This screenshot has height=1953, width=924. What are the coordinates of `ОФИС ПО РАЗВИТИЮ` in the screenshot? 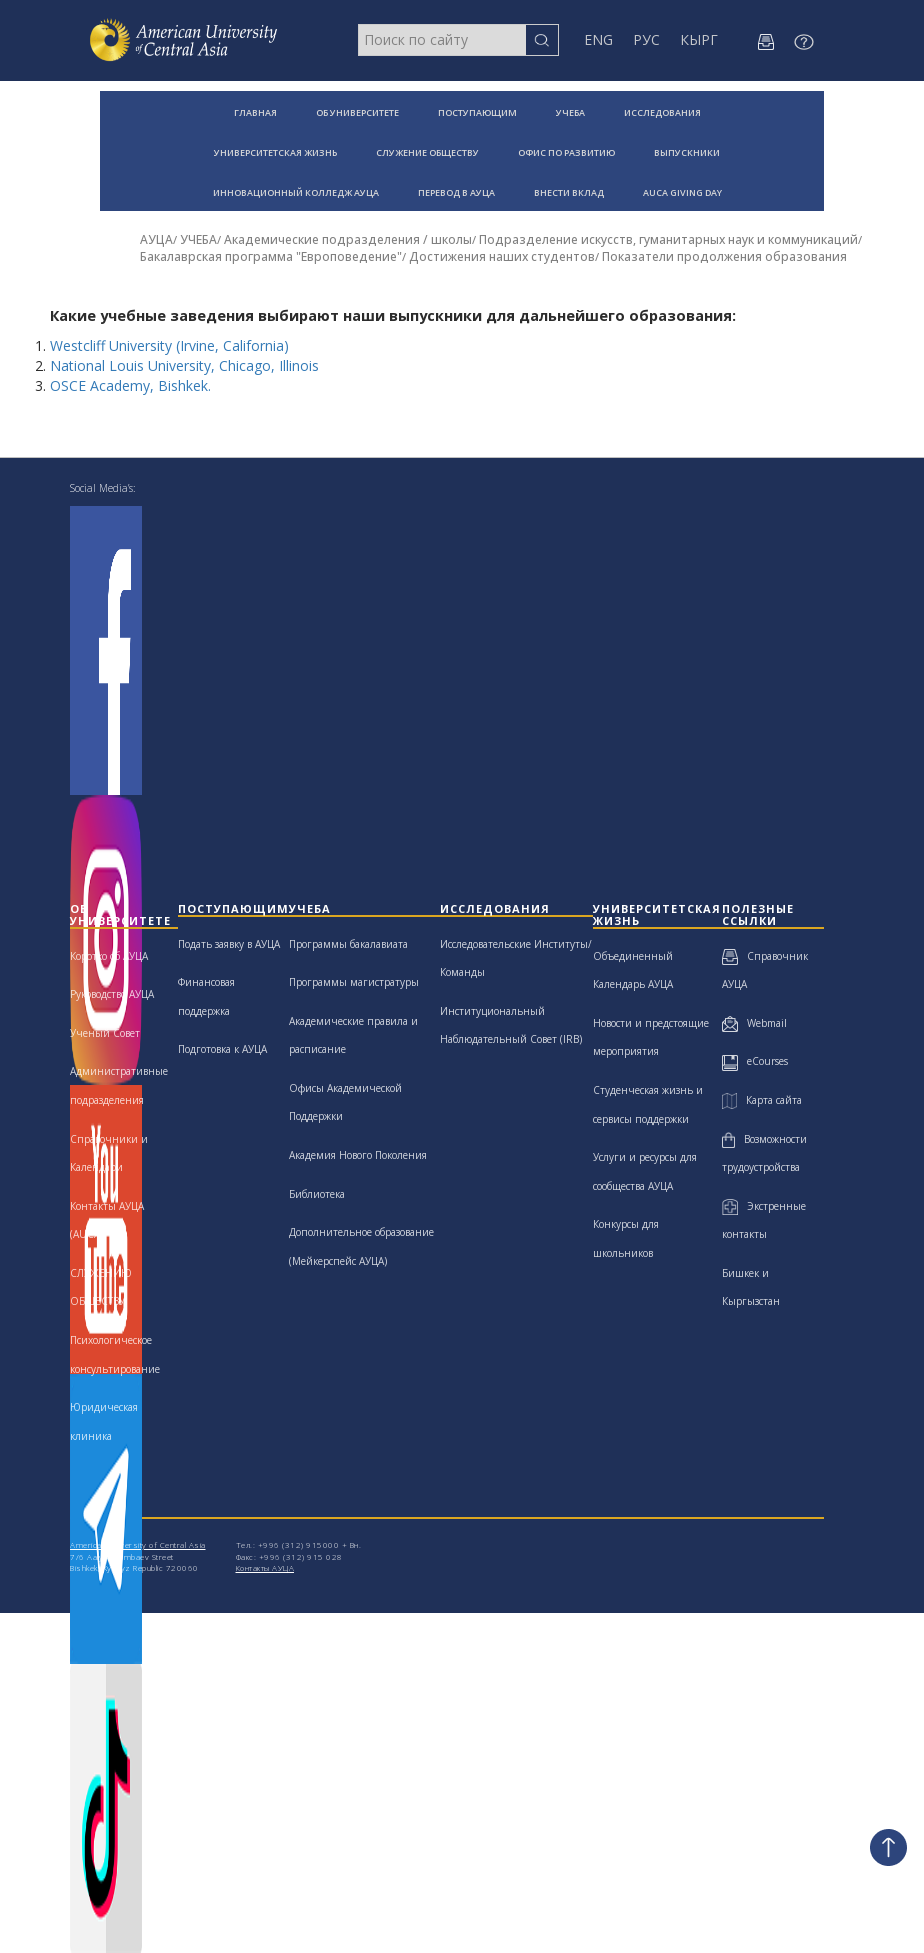 It's located at (566, 152).